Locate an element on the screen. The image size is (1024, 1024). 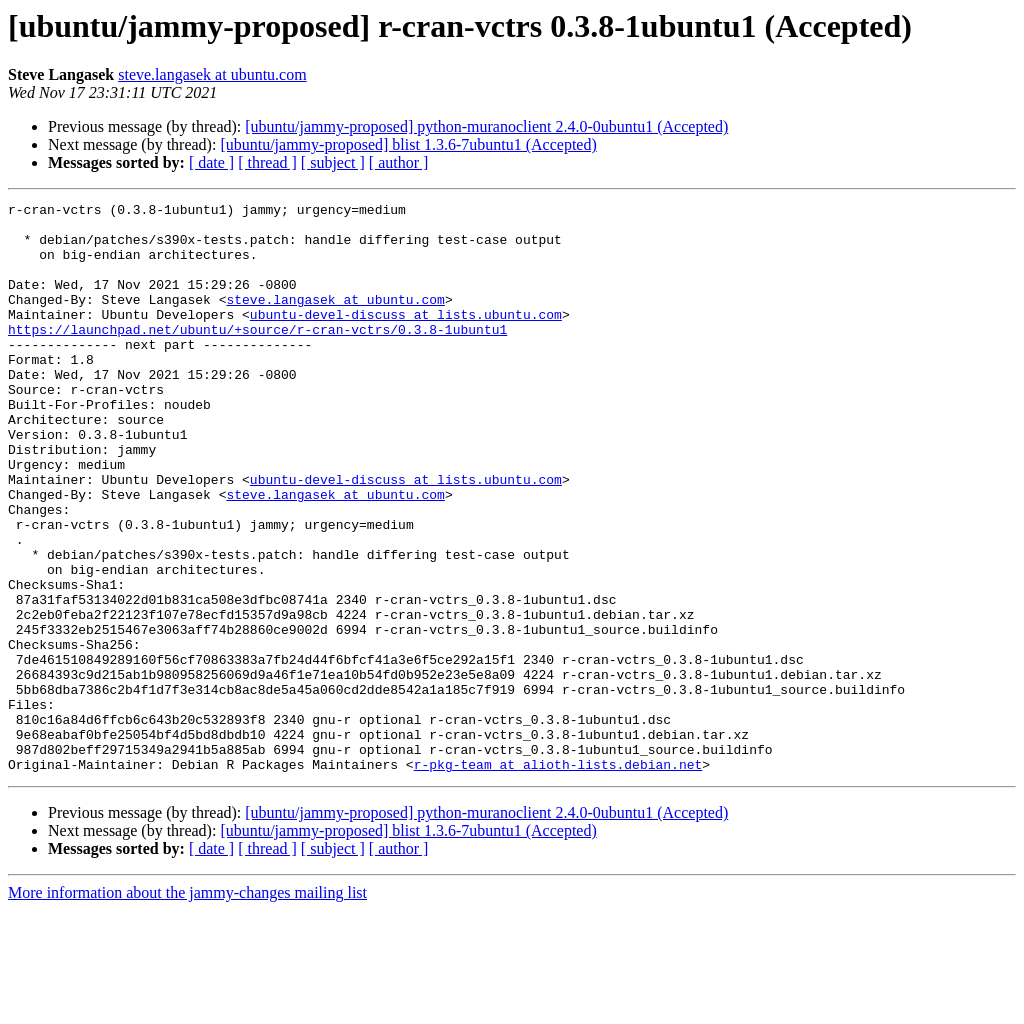
[ubuntu/jammy-proposed] blist 1.3.6-7ubuntu1 (Accepted) is located at coordinates (408, 144).